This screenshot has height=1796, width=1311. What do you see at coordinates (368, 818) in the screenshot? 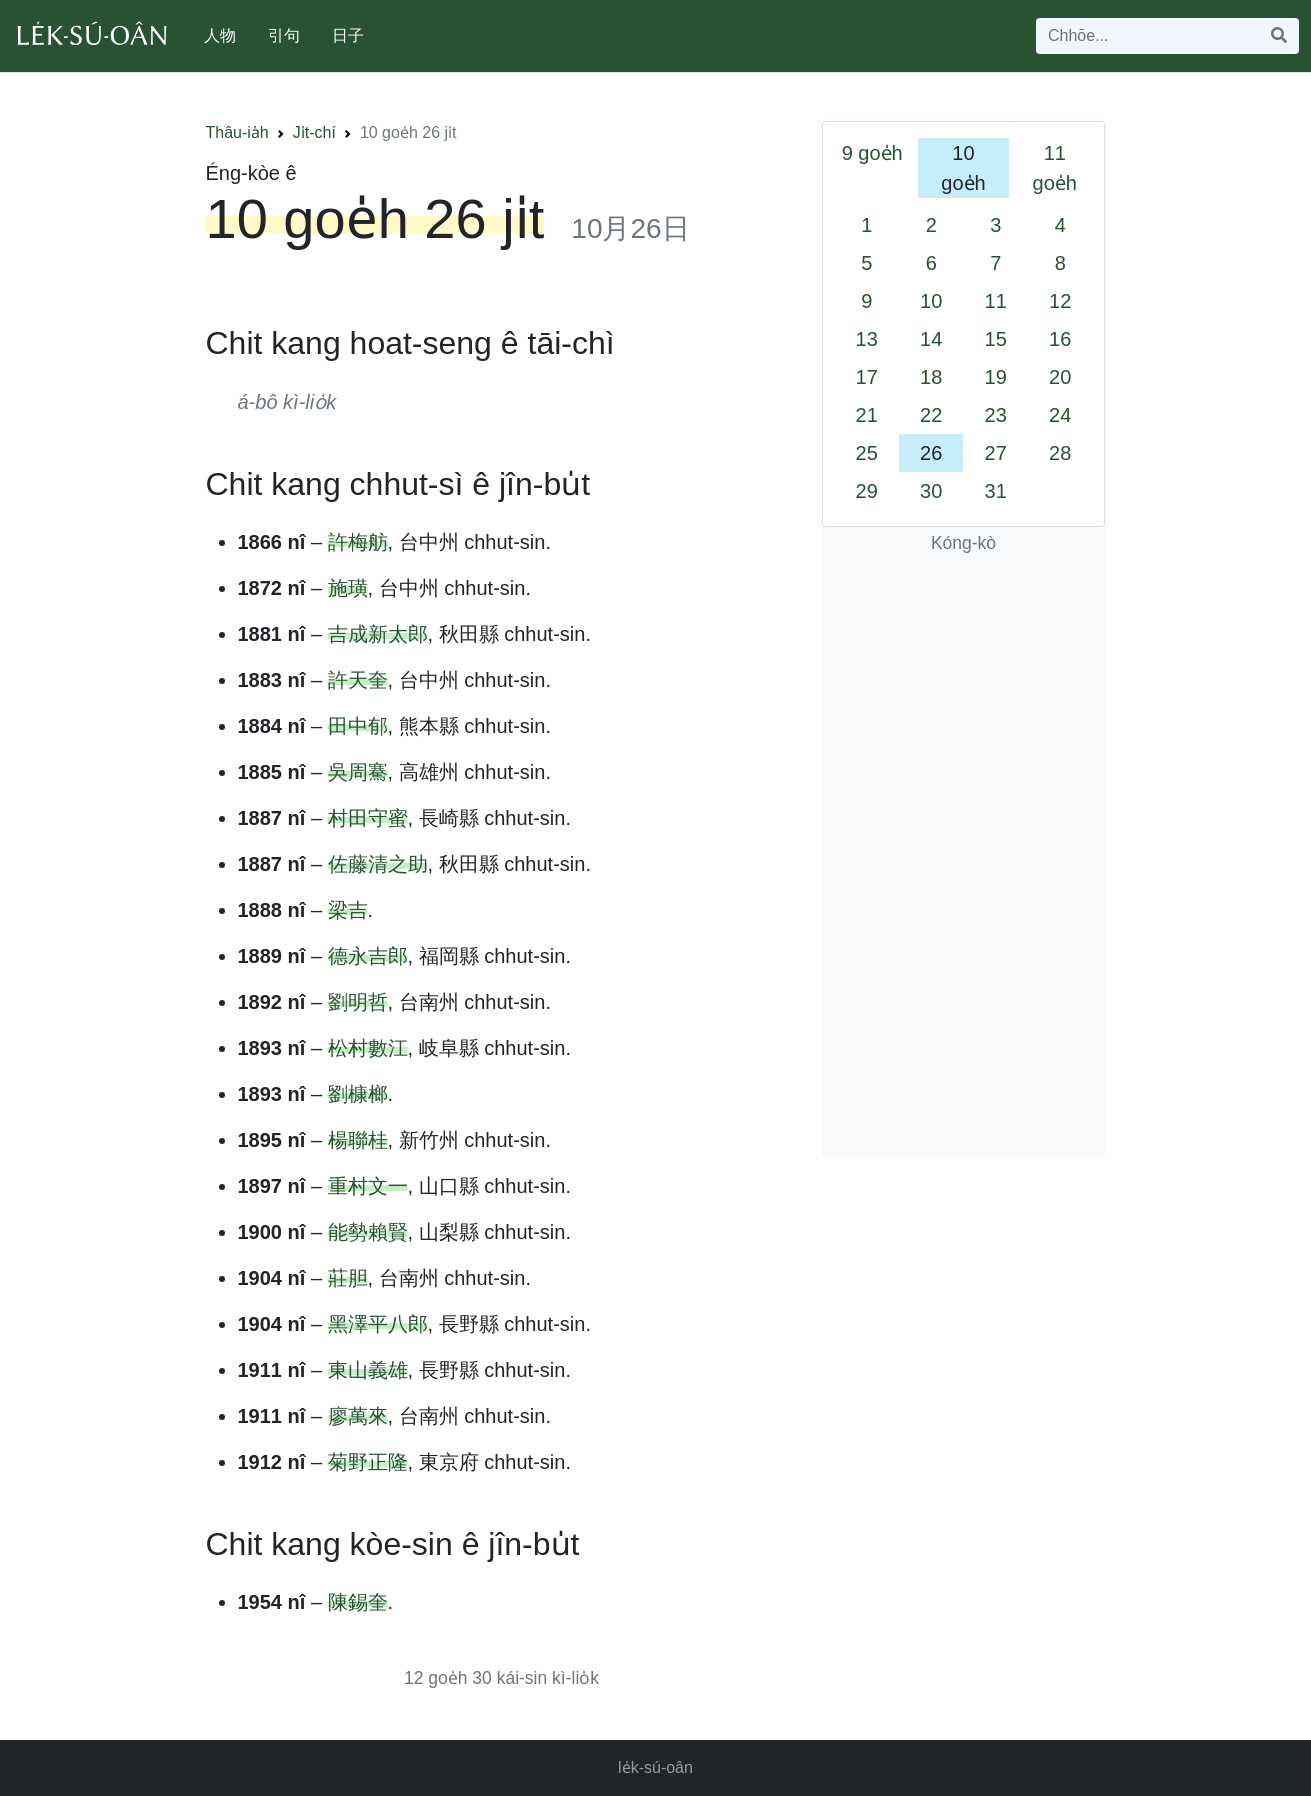
I see `村田守蜜` at bounding box center [368, 818].